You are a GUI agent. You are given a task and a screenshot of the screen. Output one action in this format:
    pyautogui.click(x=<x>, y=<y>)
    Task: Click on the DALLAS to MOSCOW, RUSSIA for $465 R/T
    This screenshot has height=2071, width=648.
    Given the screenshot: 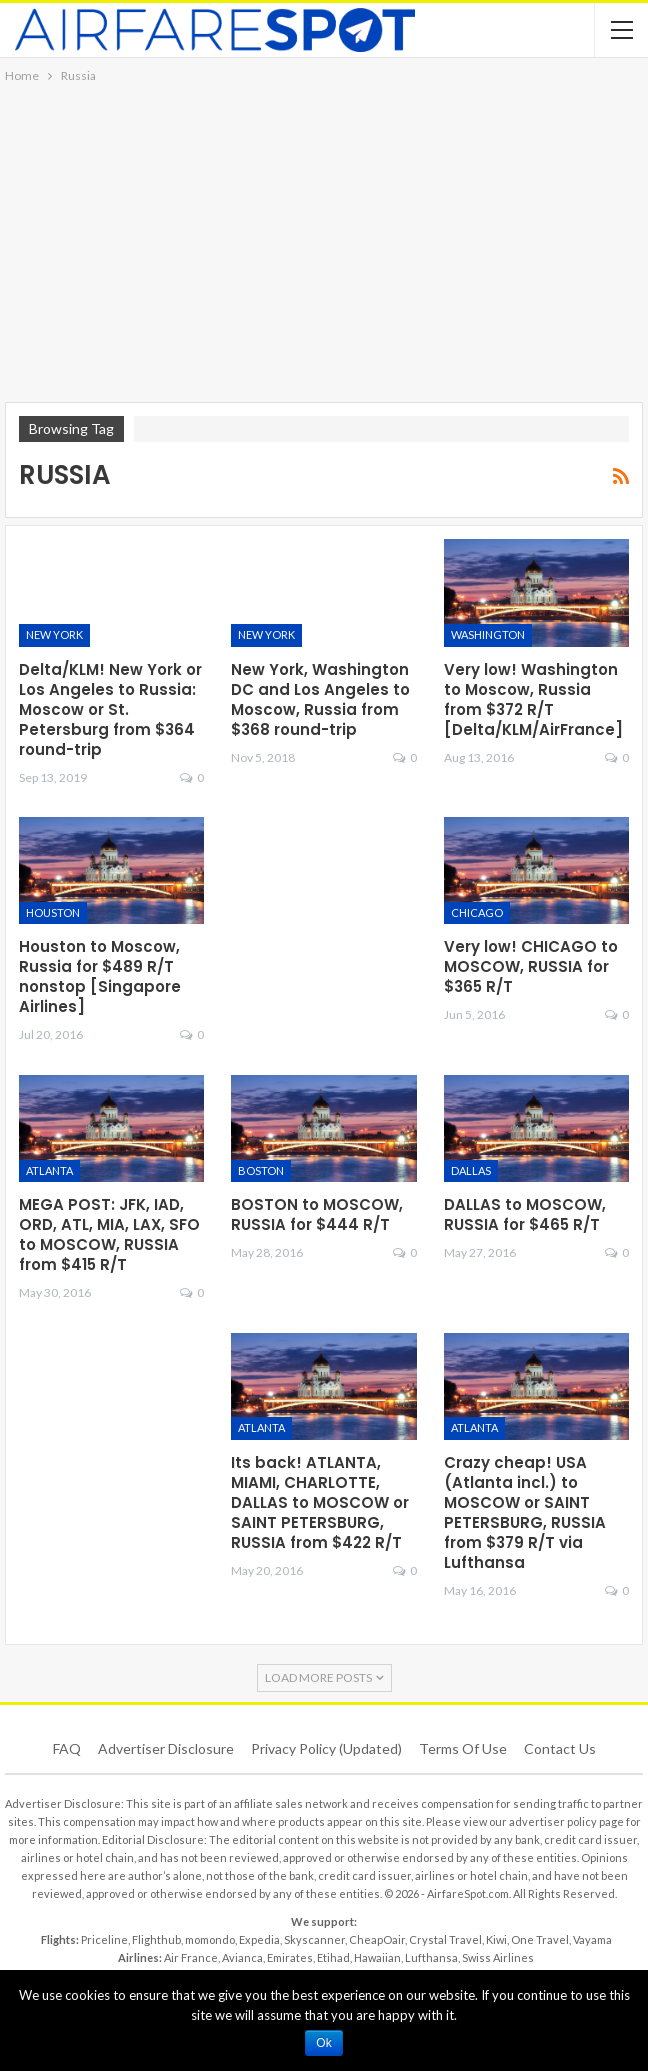 What is the action you would take?
    pyautogui.click(x=525, y=1214)
    